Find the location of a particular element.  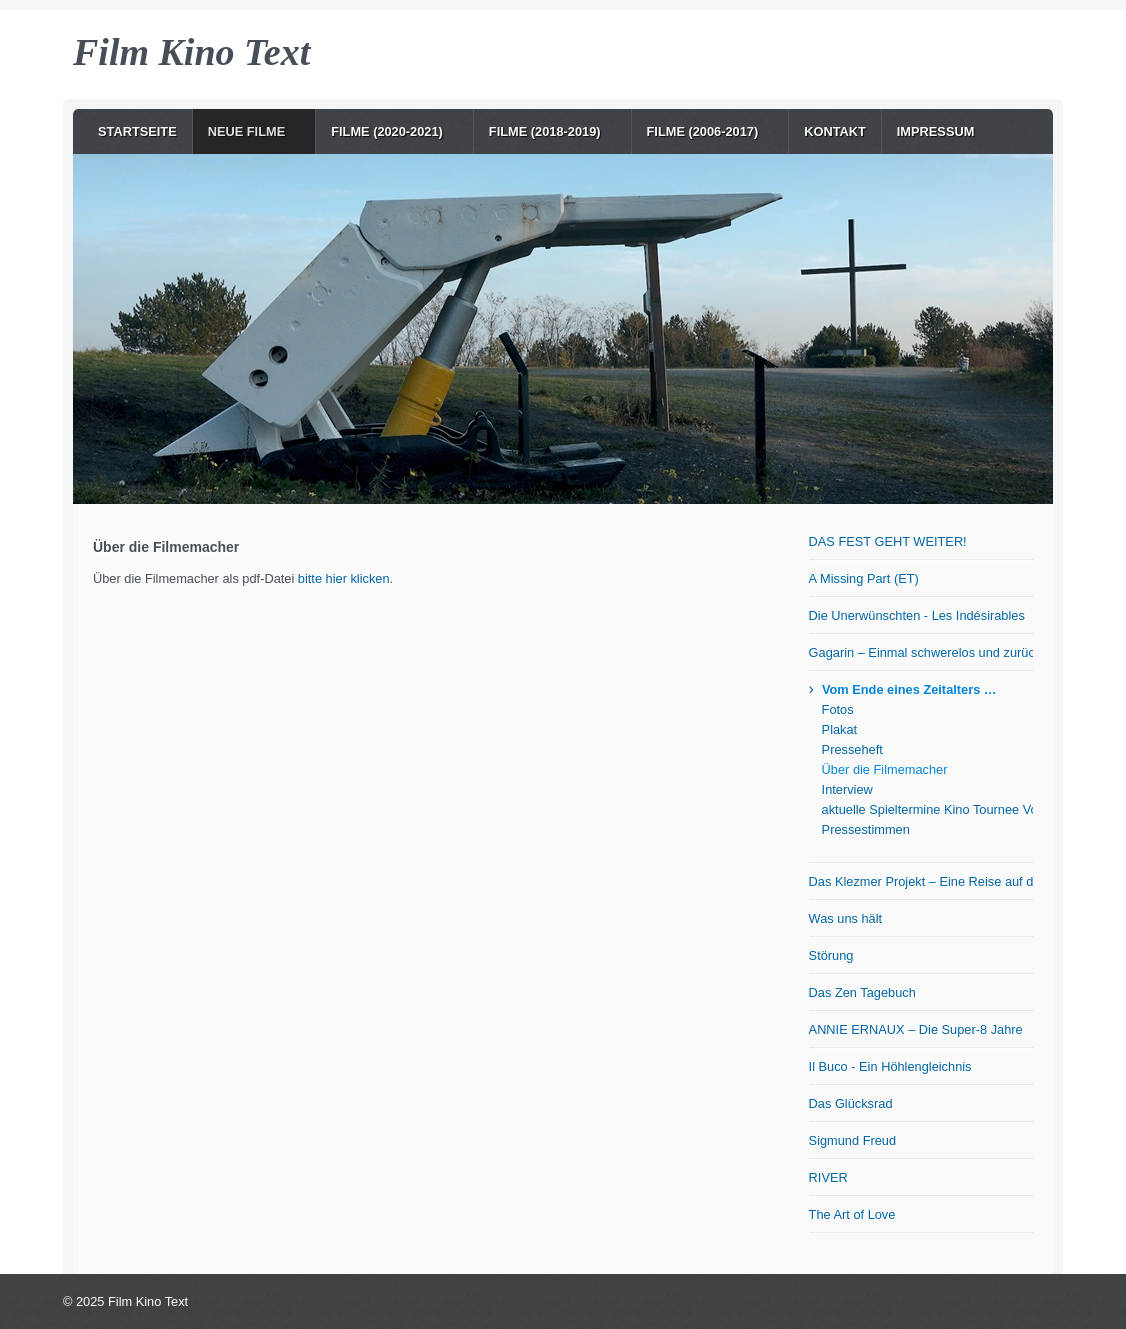

The Art of Love is located at coordinates (852, 1214).